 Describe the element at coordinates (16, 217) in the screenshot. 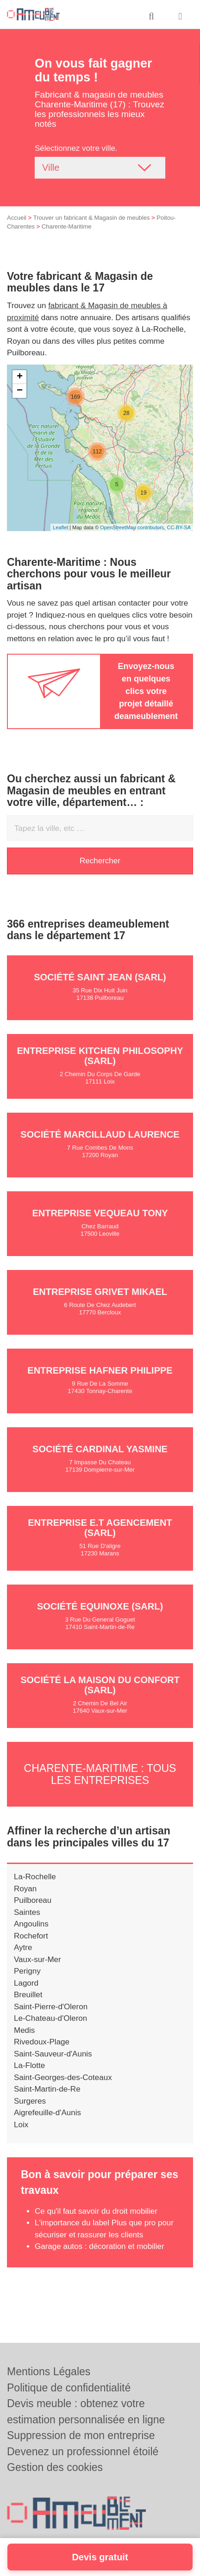

I see `Accueil` at that location.